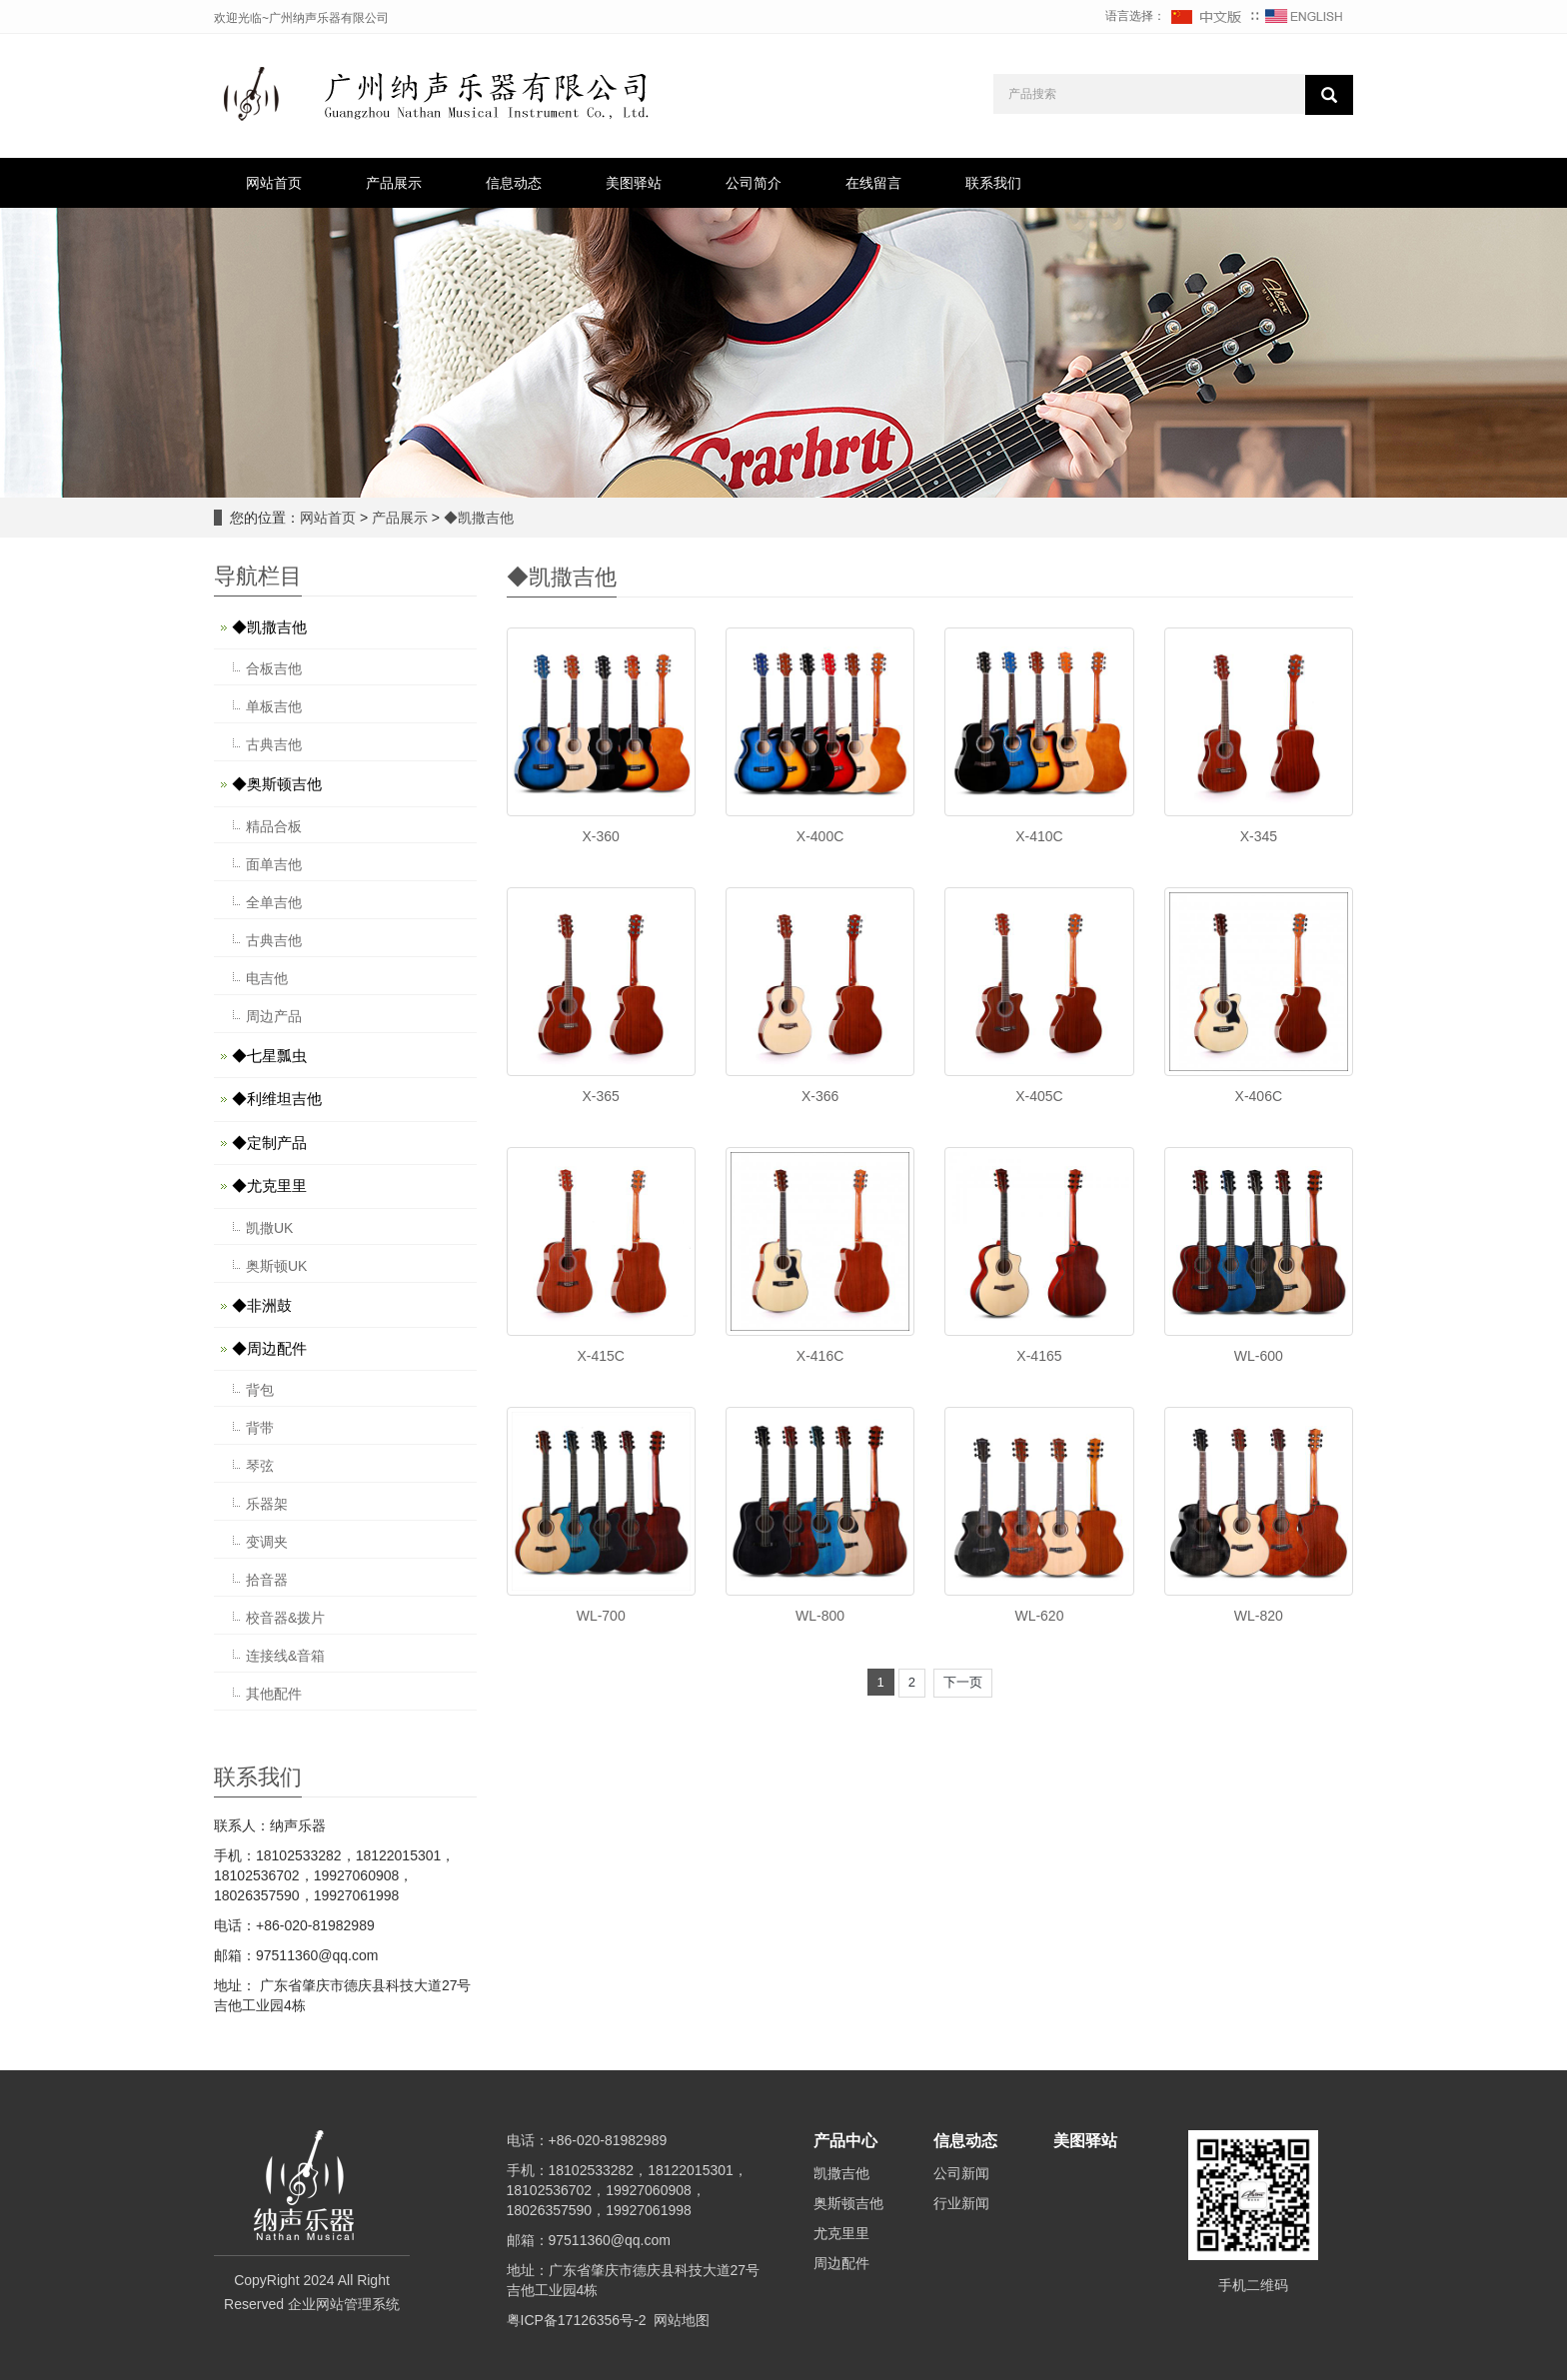 The width and height of the screenshot is (1567, 2380). Describe the element at coordinates (848, 2203) in the screenshot. I see `奥斯顿吉他` at that location.